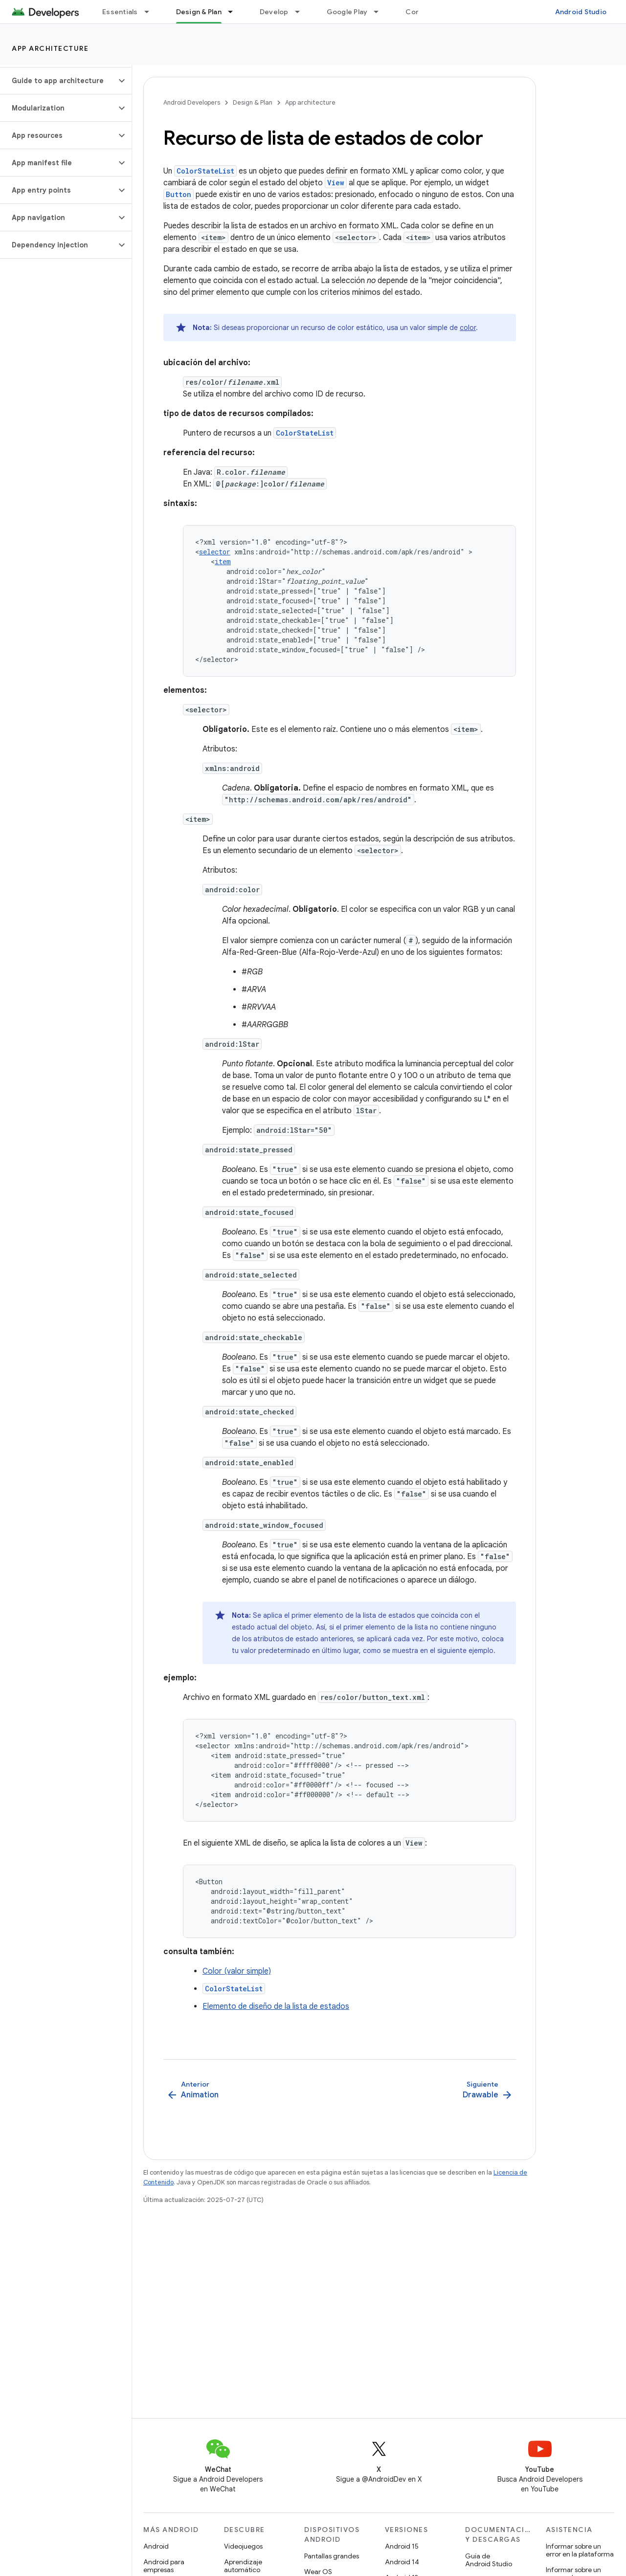 The width and height of the screenshot is (626, 2576). Describe the element at coordinates (252, 102) in the screenshot. I see `Design & Plan` at that location.